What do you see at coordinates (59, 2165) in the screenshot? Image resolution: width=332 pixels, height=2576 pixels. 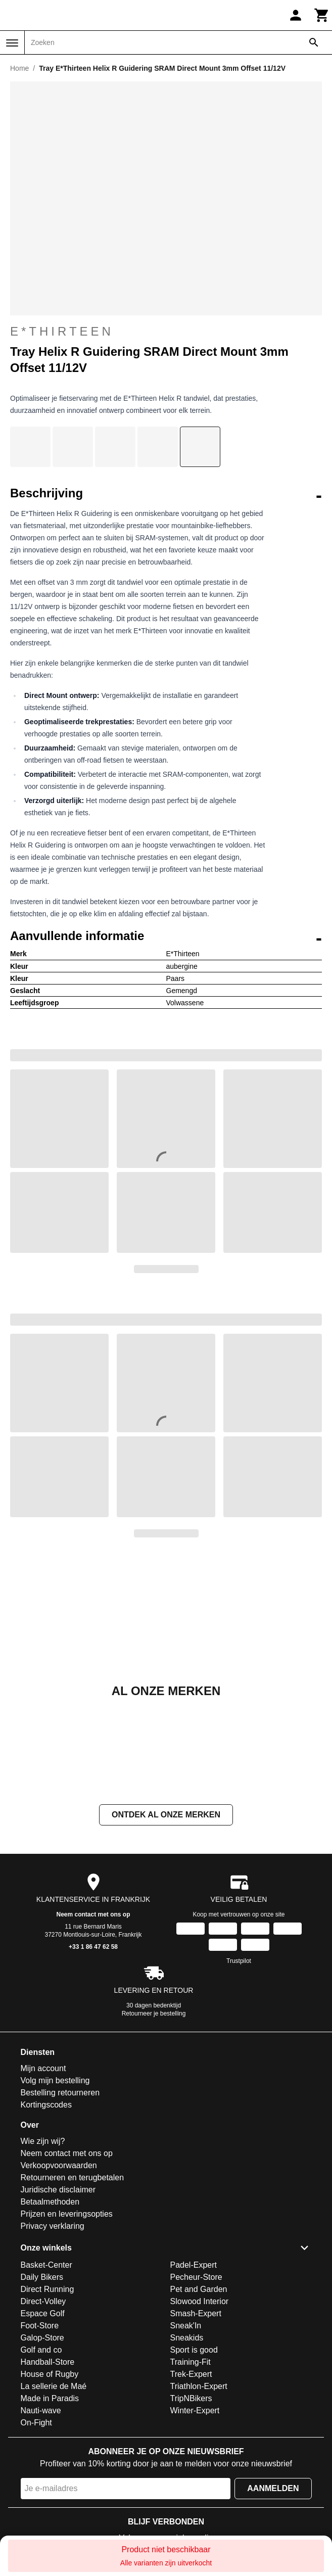 I see `Verkoopvoorwaarden` at bounding box center [59, 2165].